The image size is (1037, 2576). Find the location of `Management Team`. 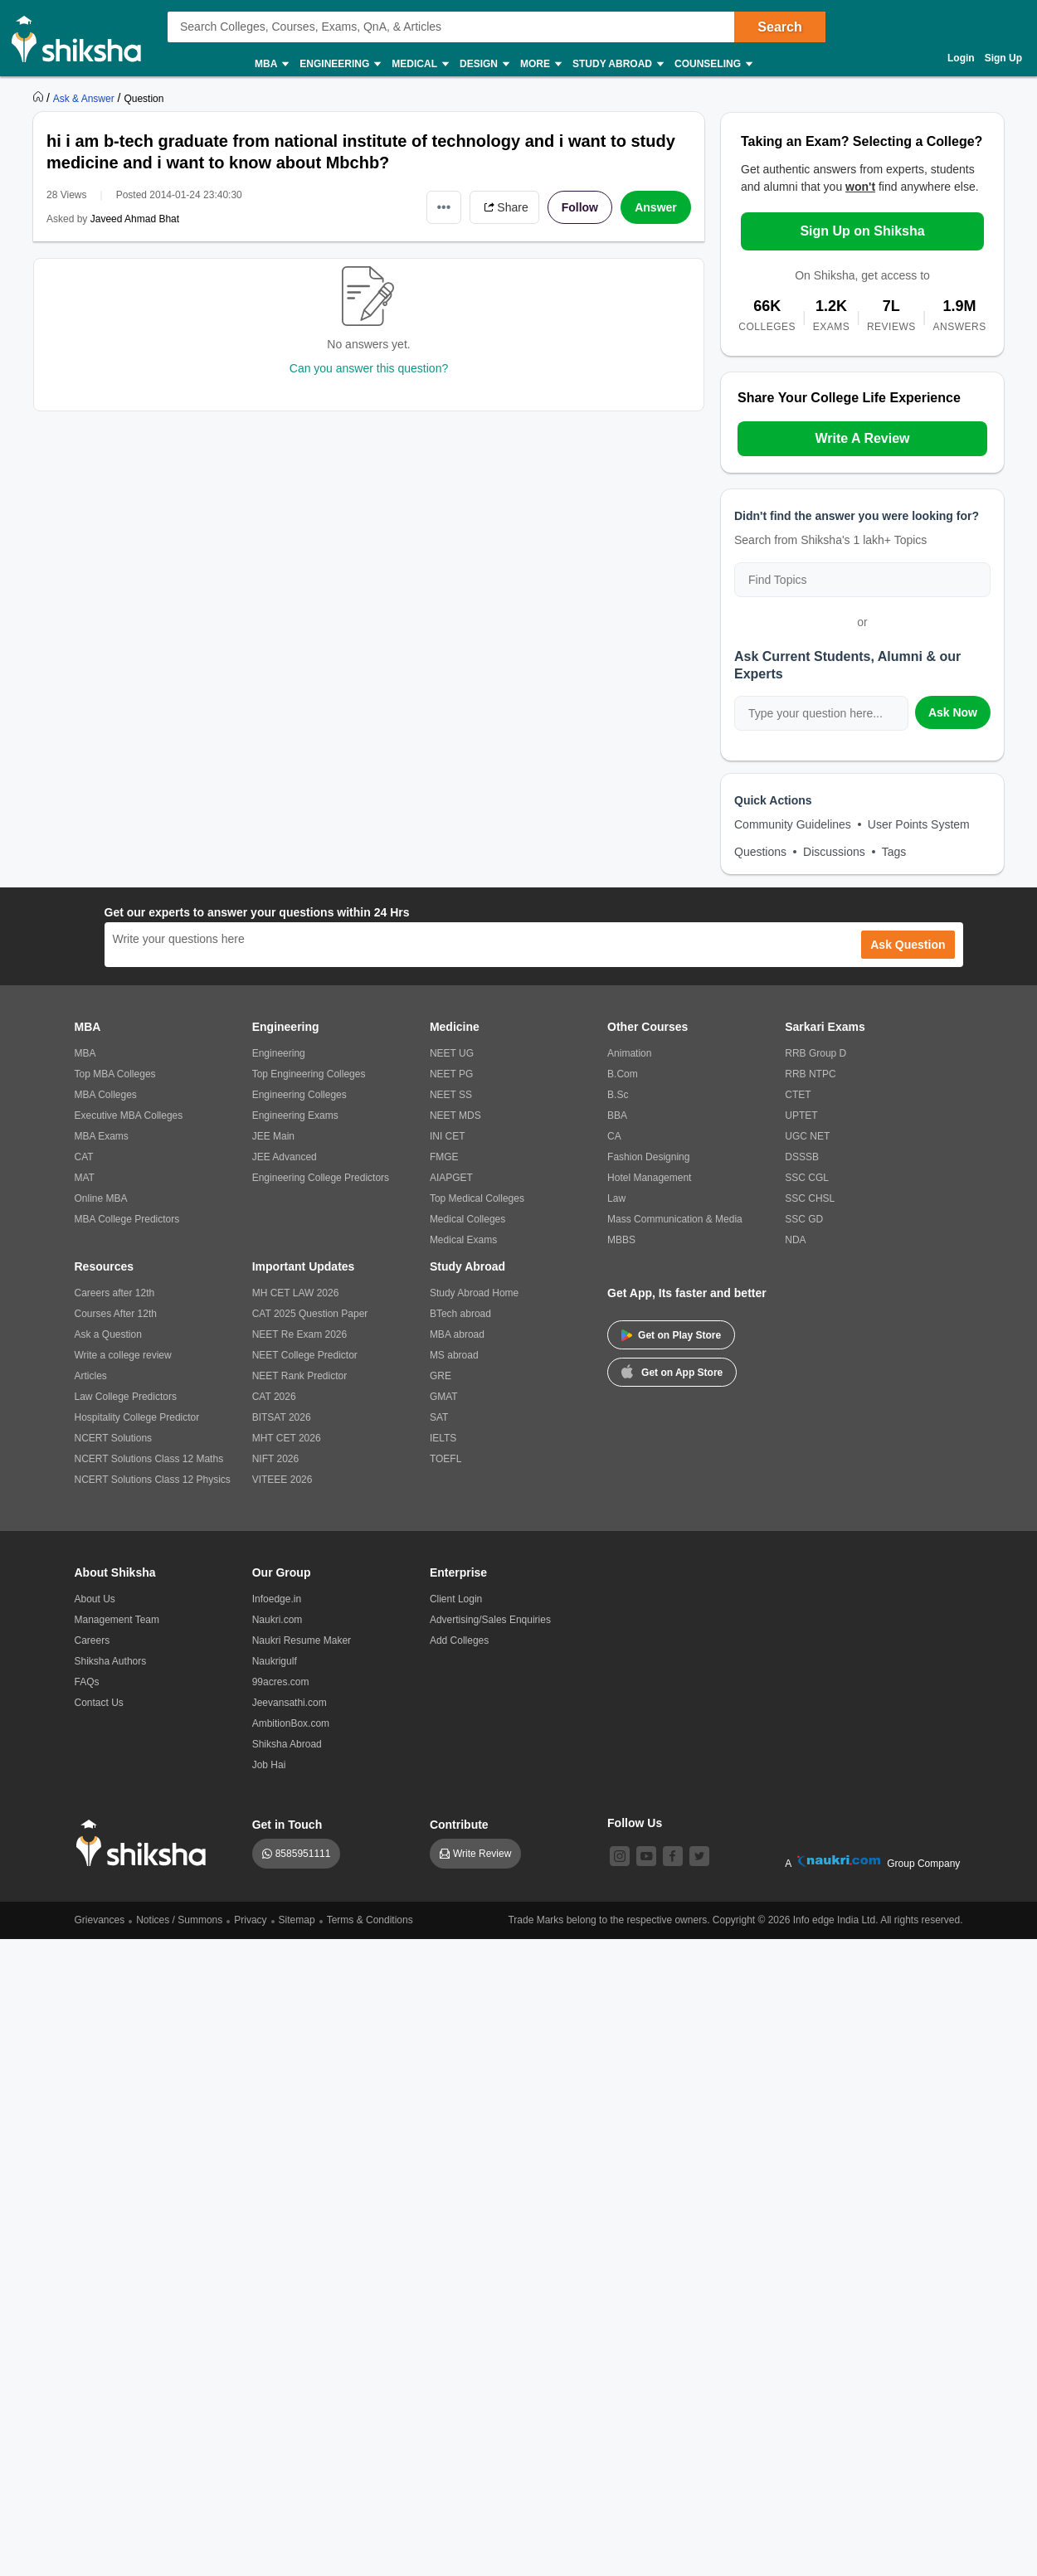

Management Team is located at coordinates (117, 1620).